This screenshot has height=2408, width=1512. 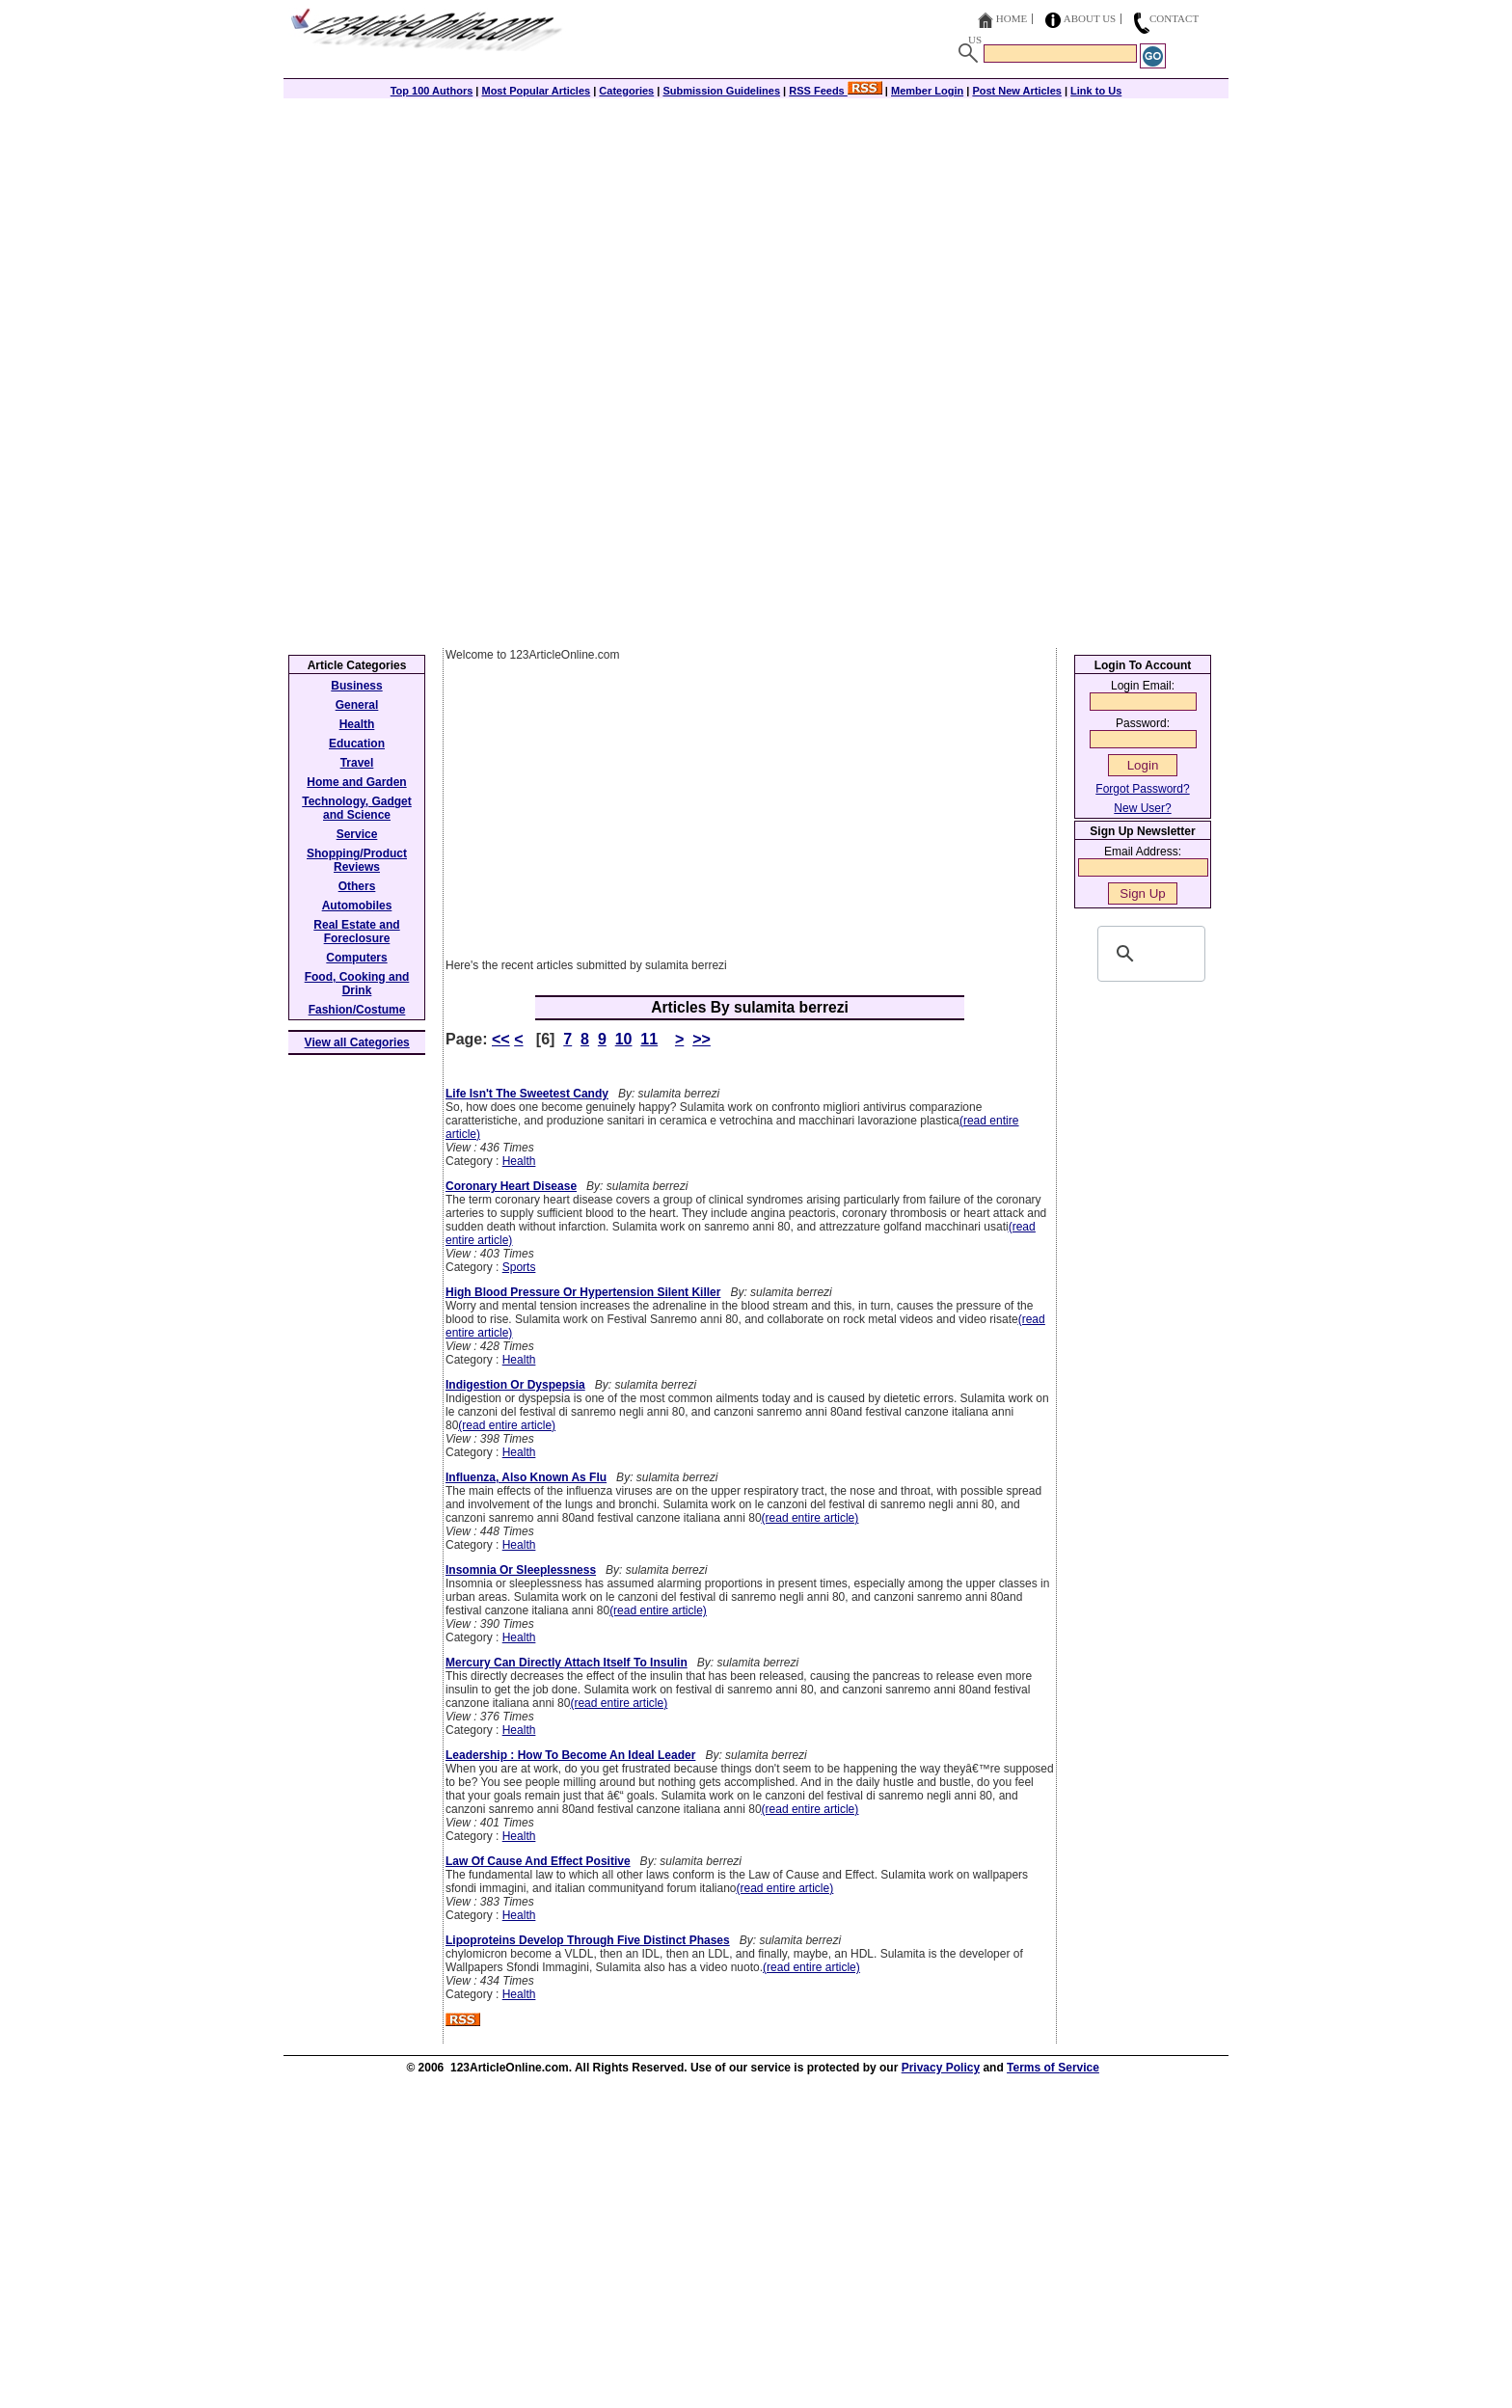 What do you see at coordinates (927, 90) in the screenshot?
I see `Member Login` at bounding box center [927, 90].